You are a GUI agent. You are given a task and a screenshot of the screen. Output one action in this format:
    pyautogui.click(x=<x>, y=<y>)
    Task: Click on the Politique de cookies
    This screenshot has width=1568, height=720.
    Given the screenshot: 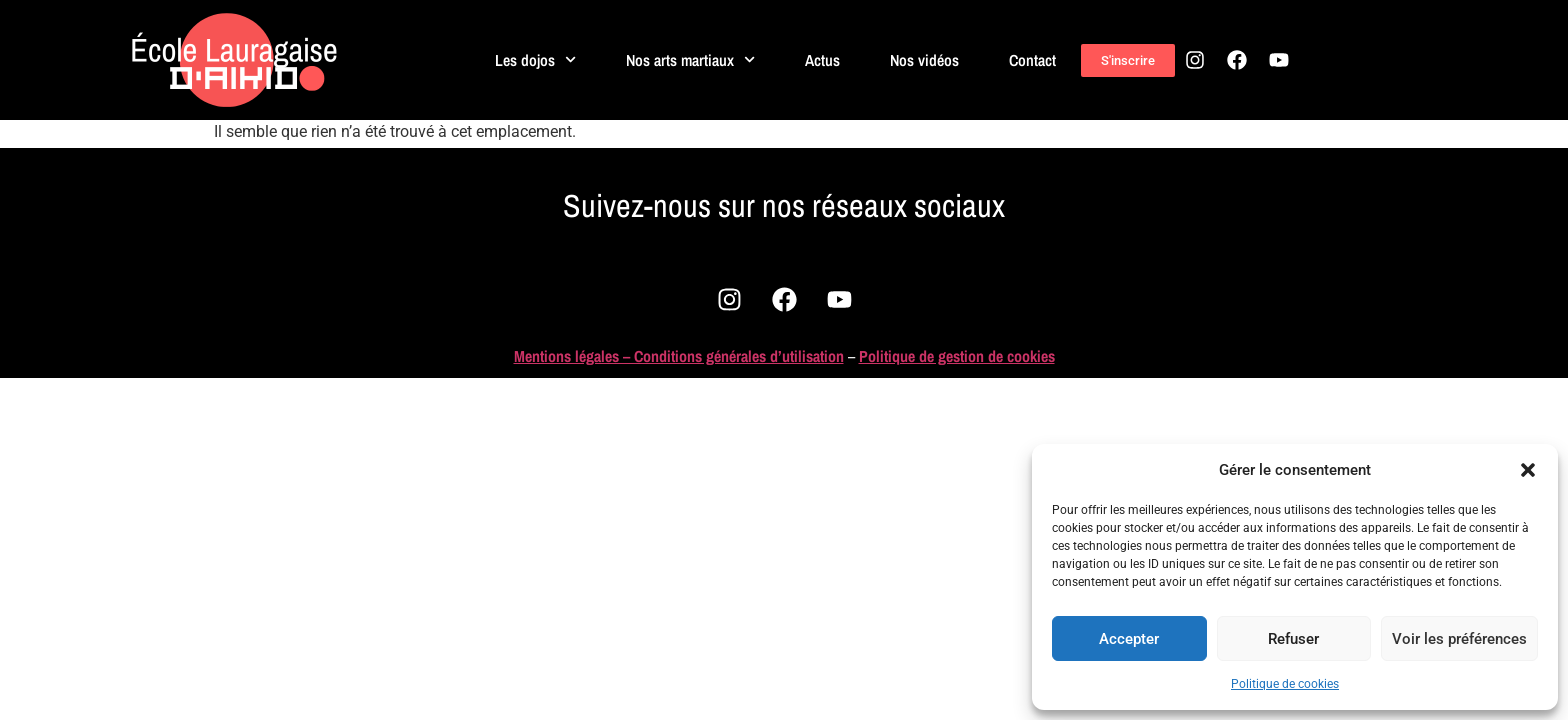 What is the action you would take?
    pyautogui.click(x=1285, y=684)
    